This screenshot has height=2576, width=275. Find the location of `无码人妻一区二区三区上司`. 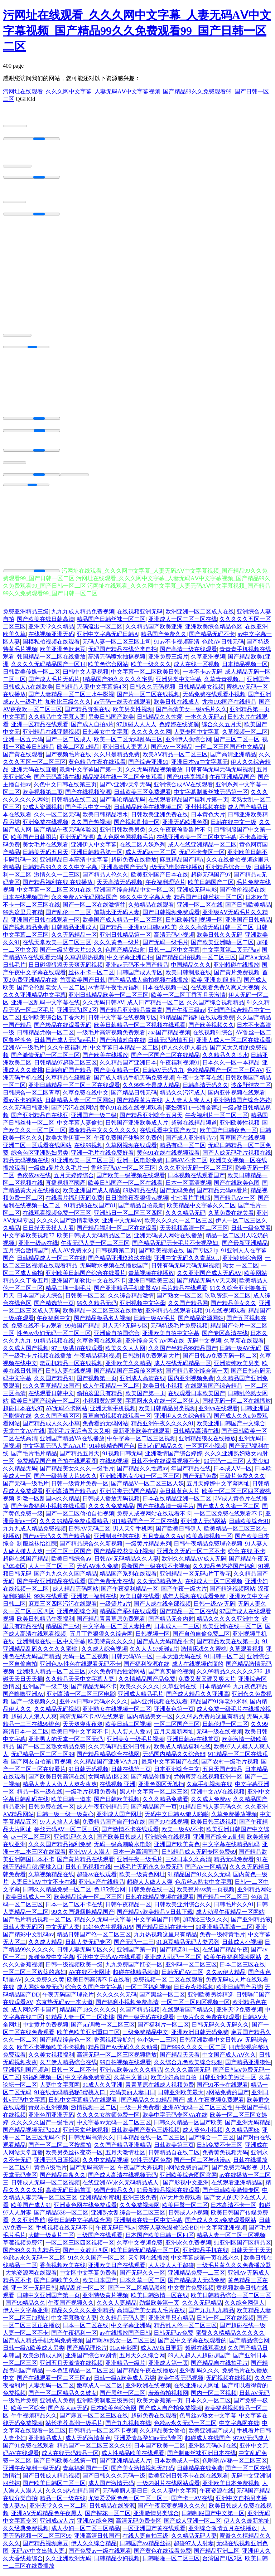

无码人妻一区二区三区上司 is located at coordinates (116, 645).